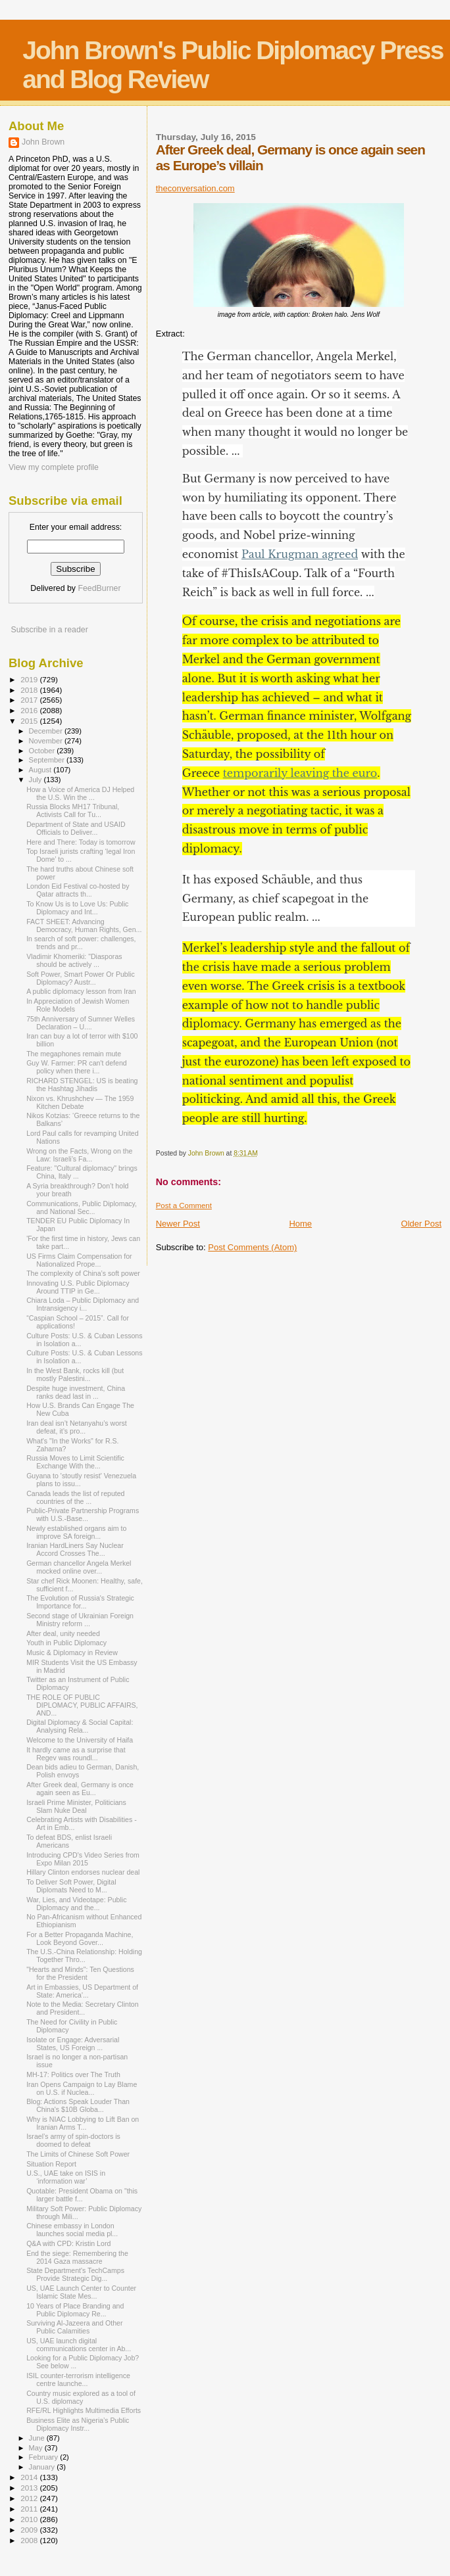 This screenshot has height=2576, width=450. I want to click on Here and There: Today is tomorrow, so click(80, 842).